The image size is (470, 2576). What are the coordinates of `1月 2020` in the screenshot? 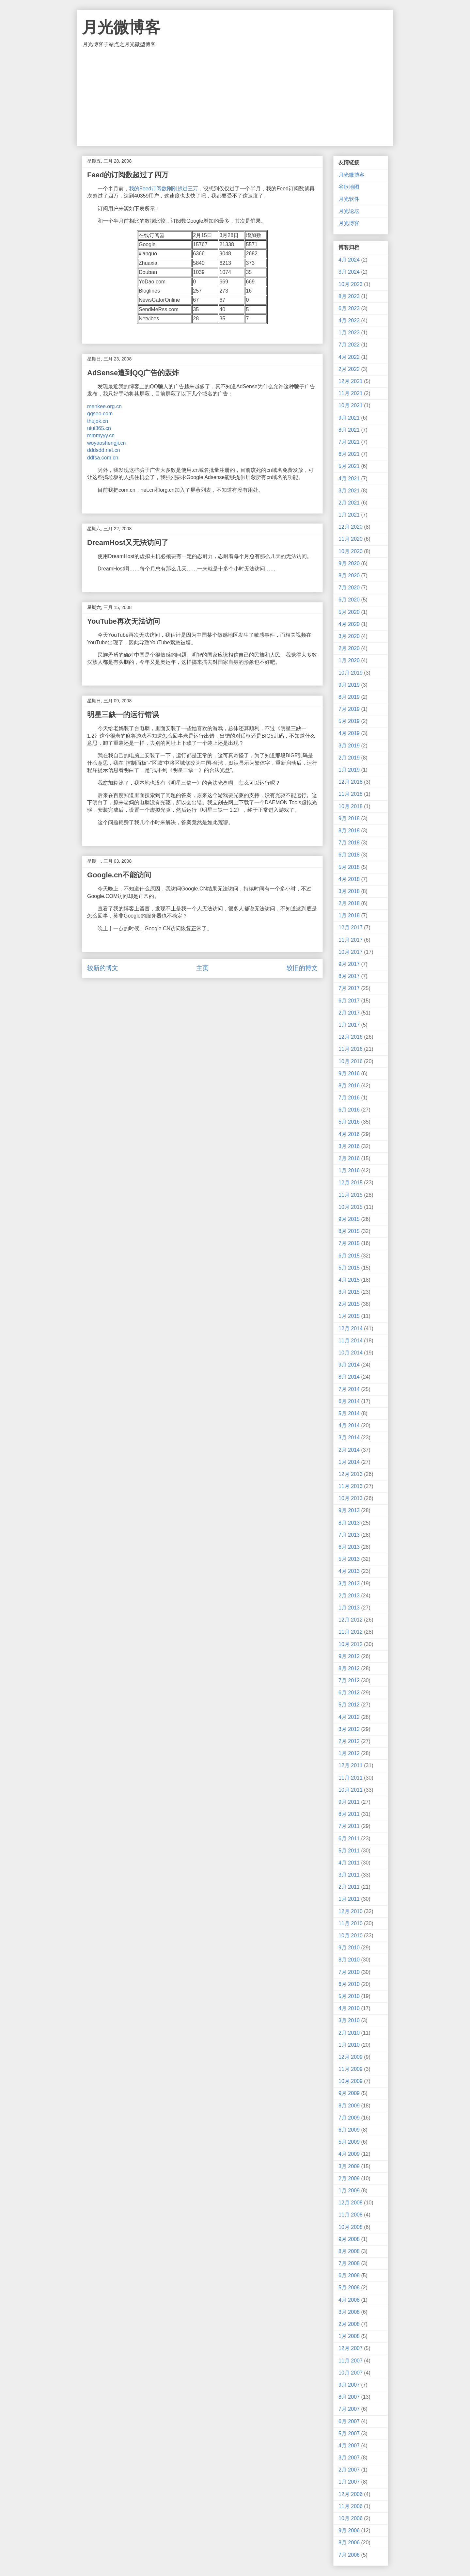 It's located at (349, 660).